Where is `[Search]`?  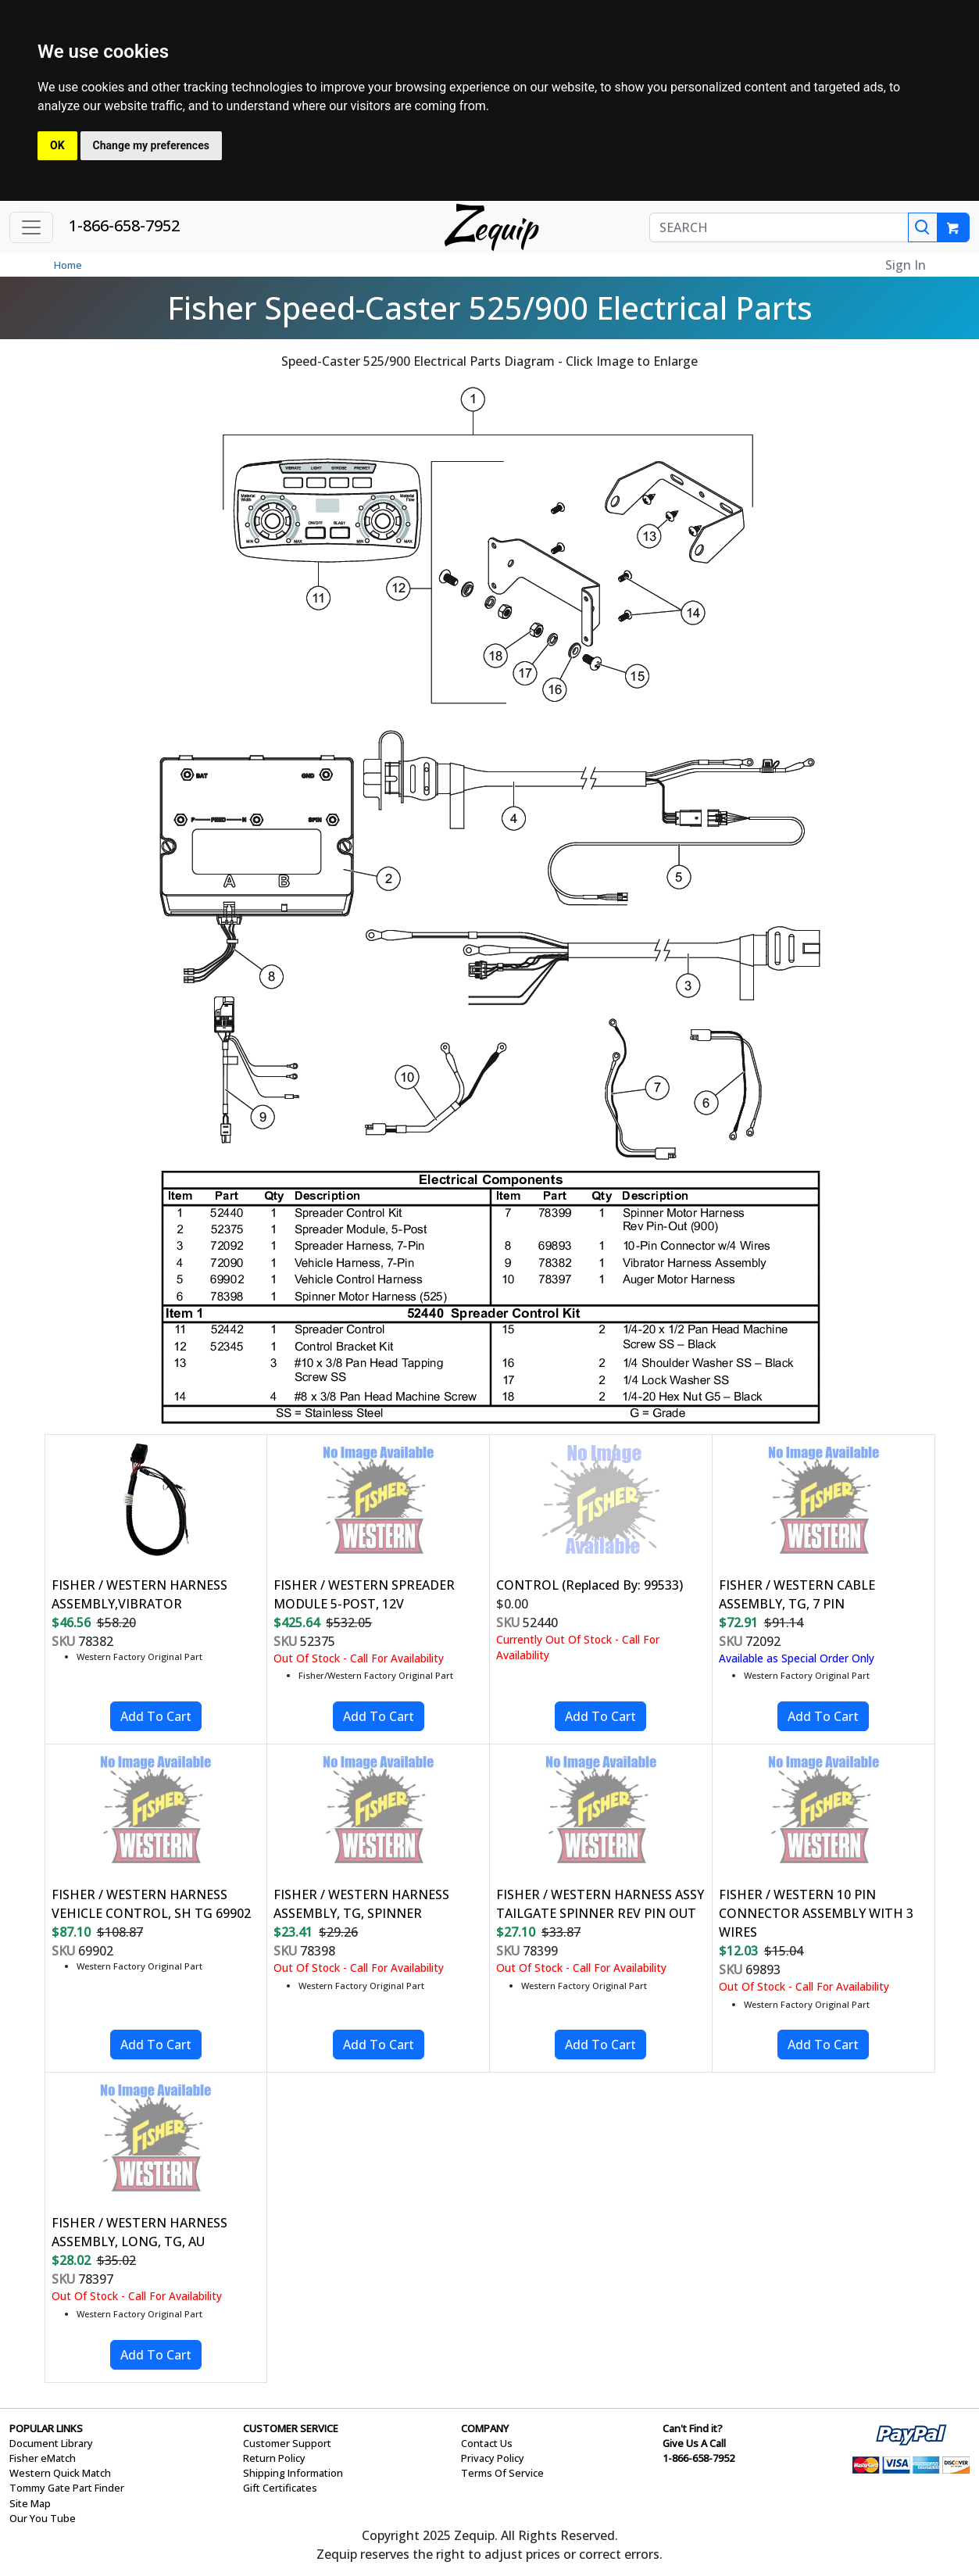
[Search] is located at coordinates (923, 227).